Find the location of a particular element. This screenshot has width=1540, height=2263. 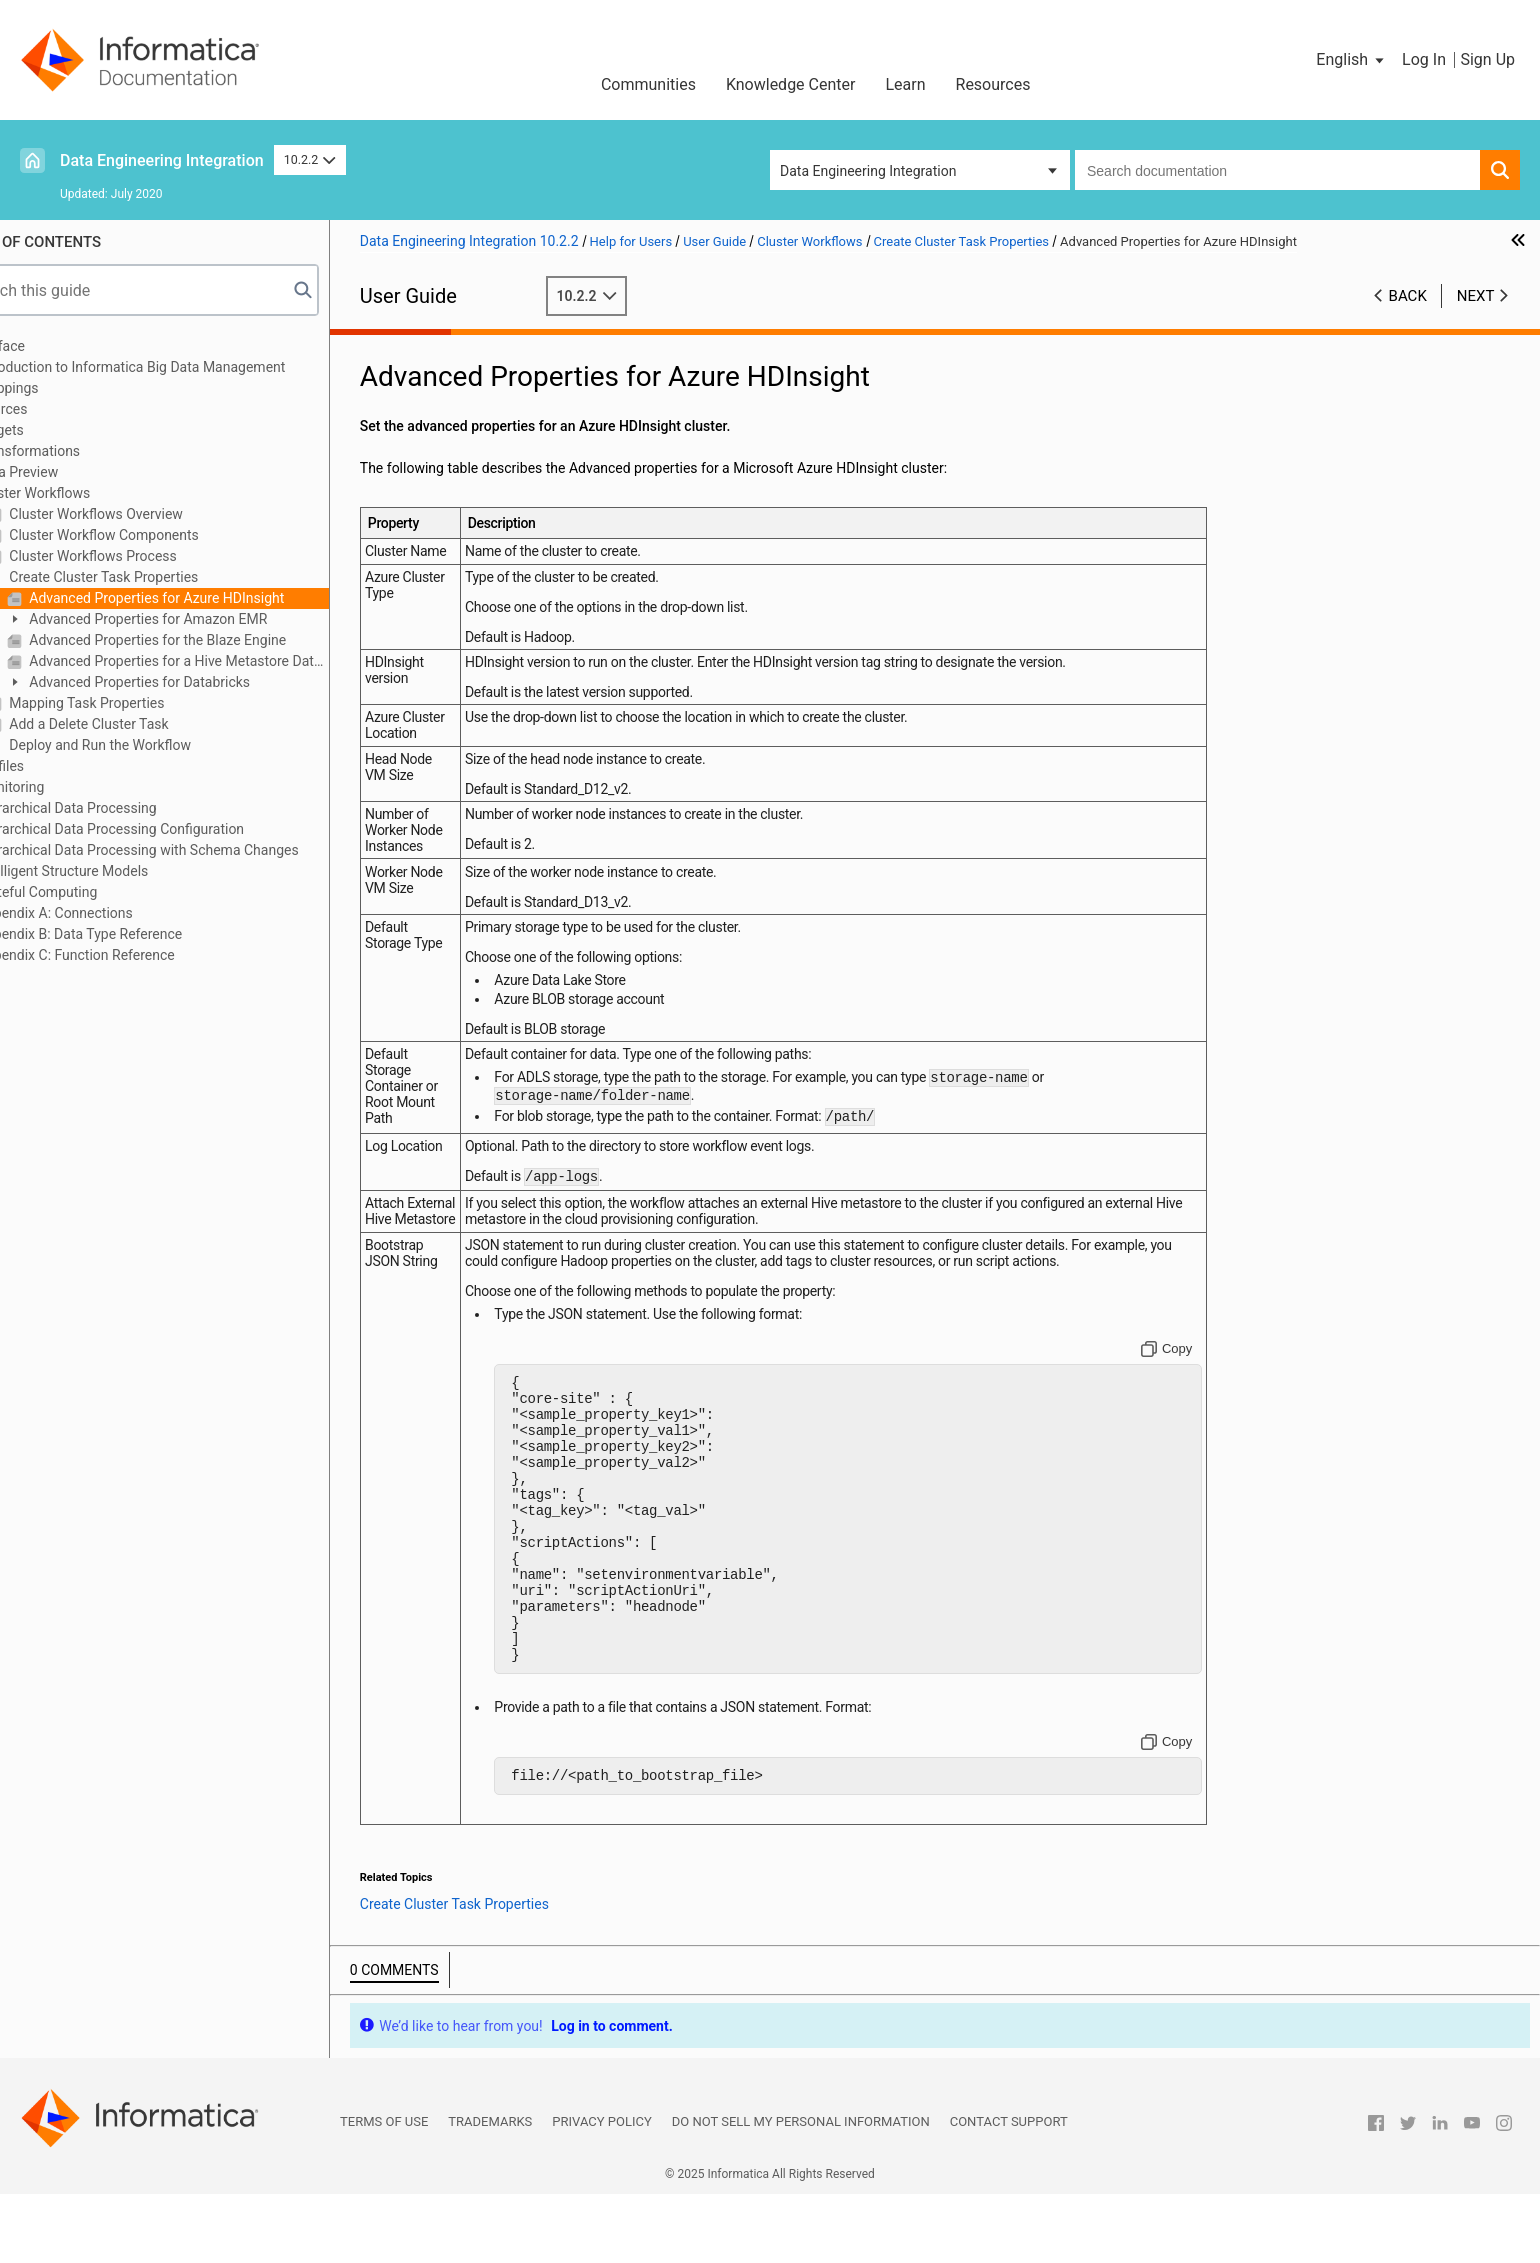

Hierarchical Data Processing Configuration is located at coordinates (166, 829).